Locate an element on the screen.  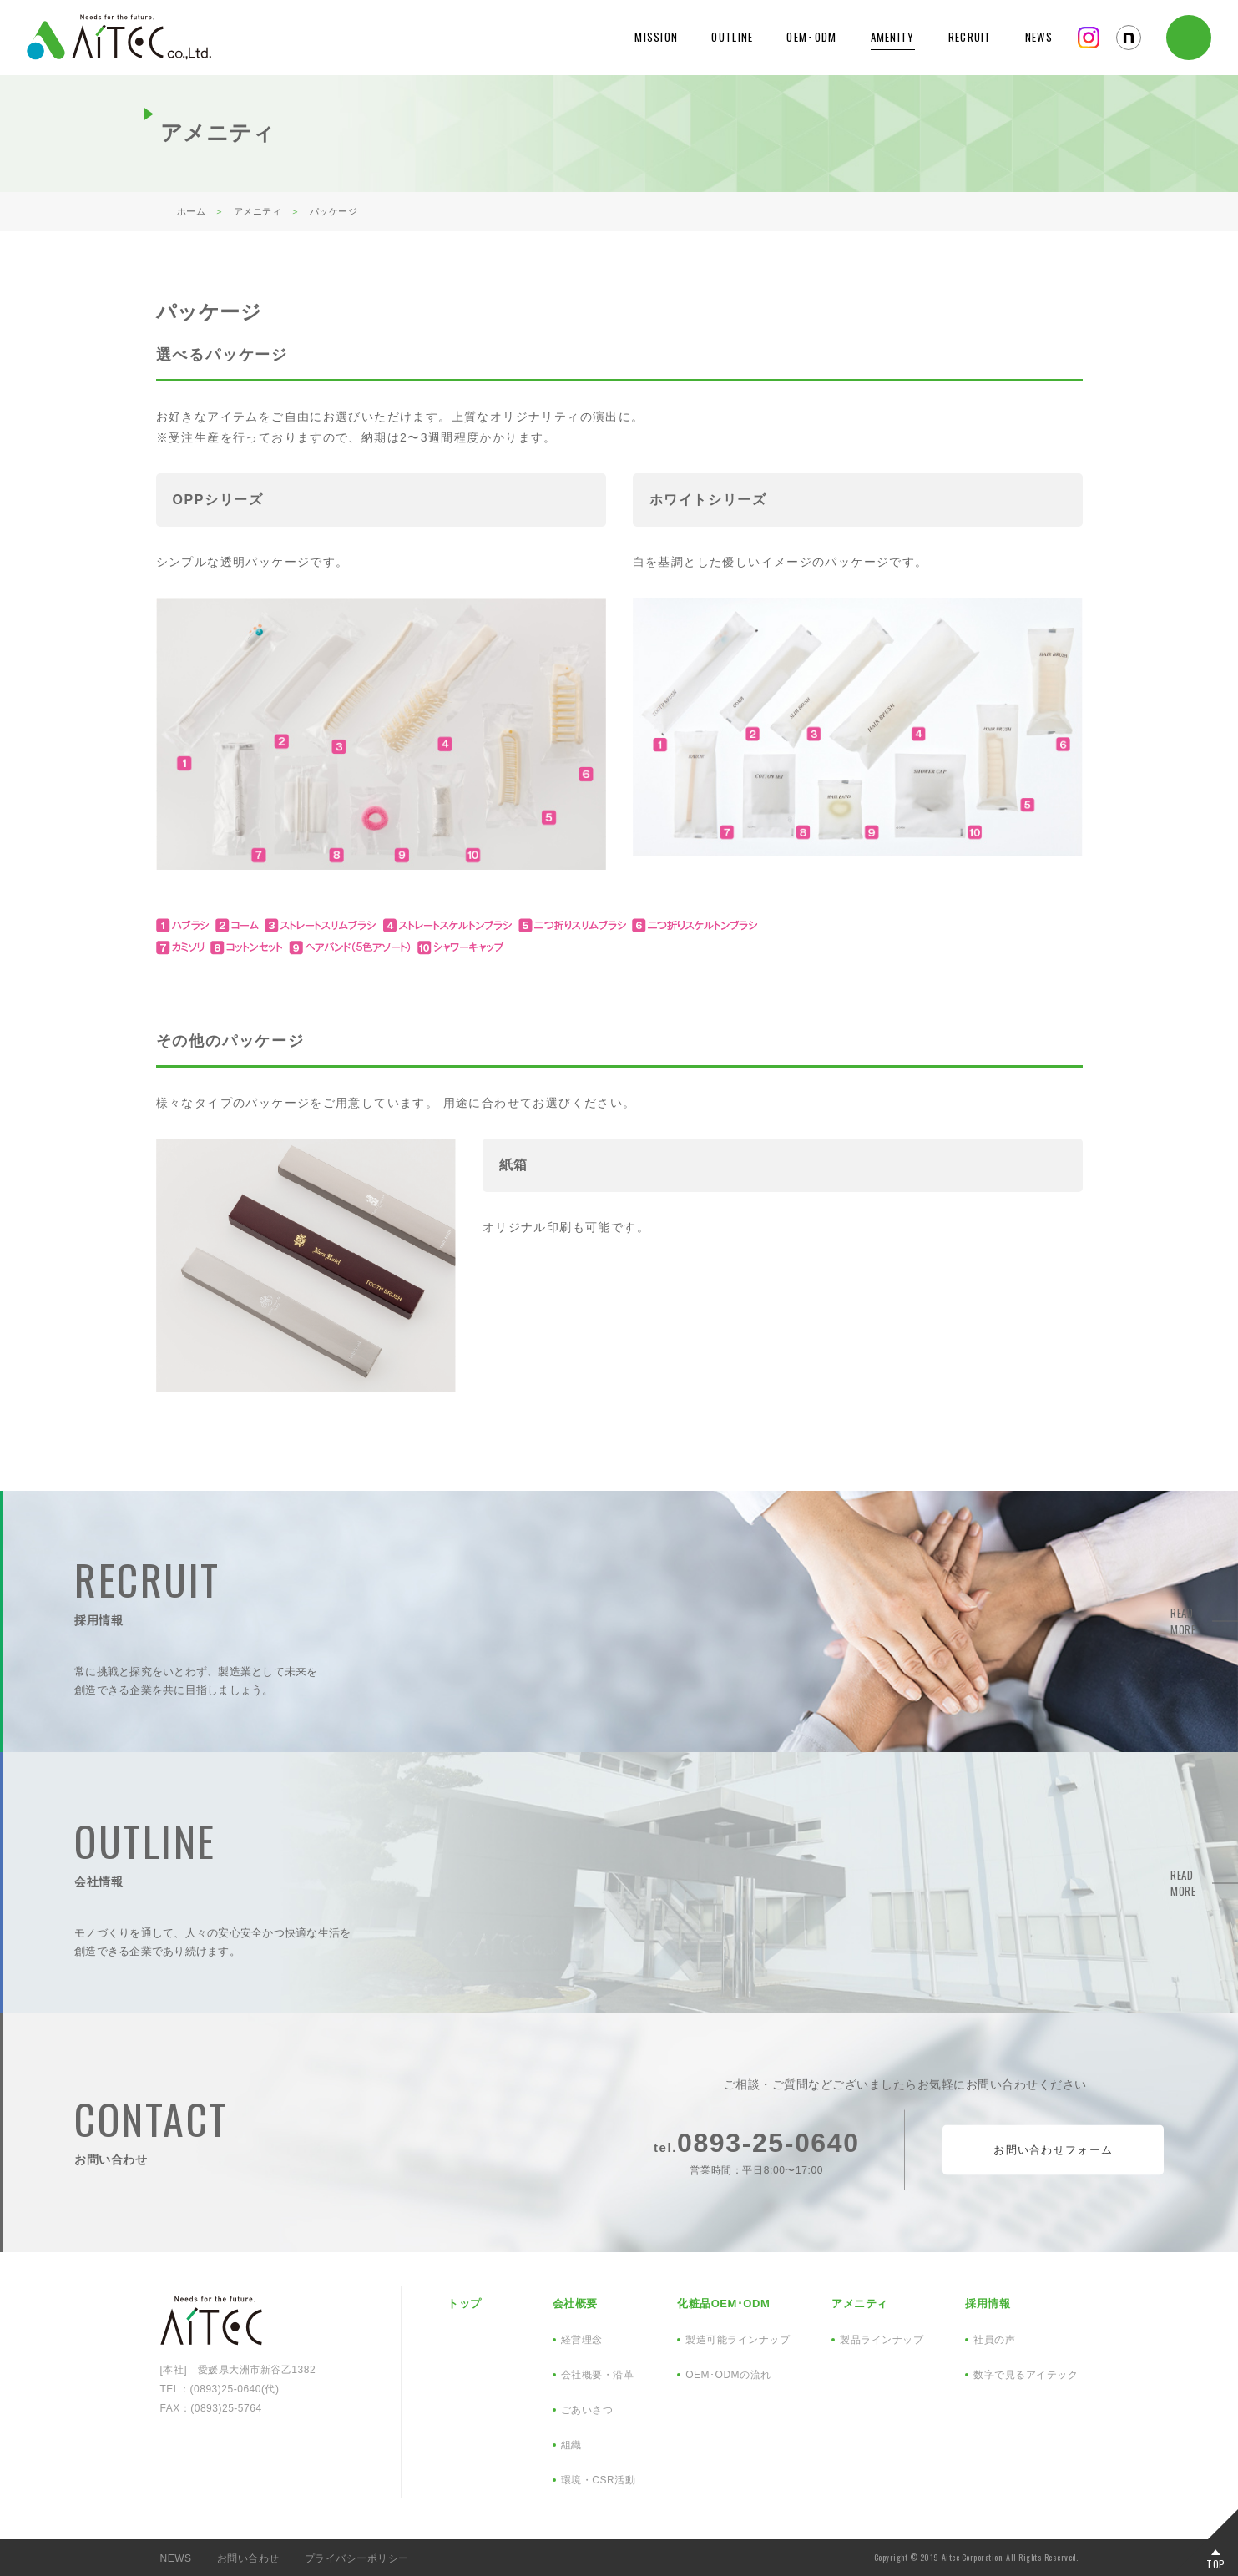
ごあいさつ is located at coordinates (587, 2410).